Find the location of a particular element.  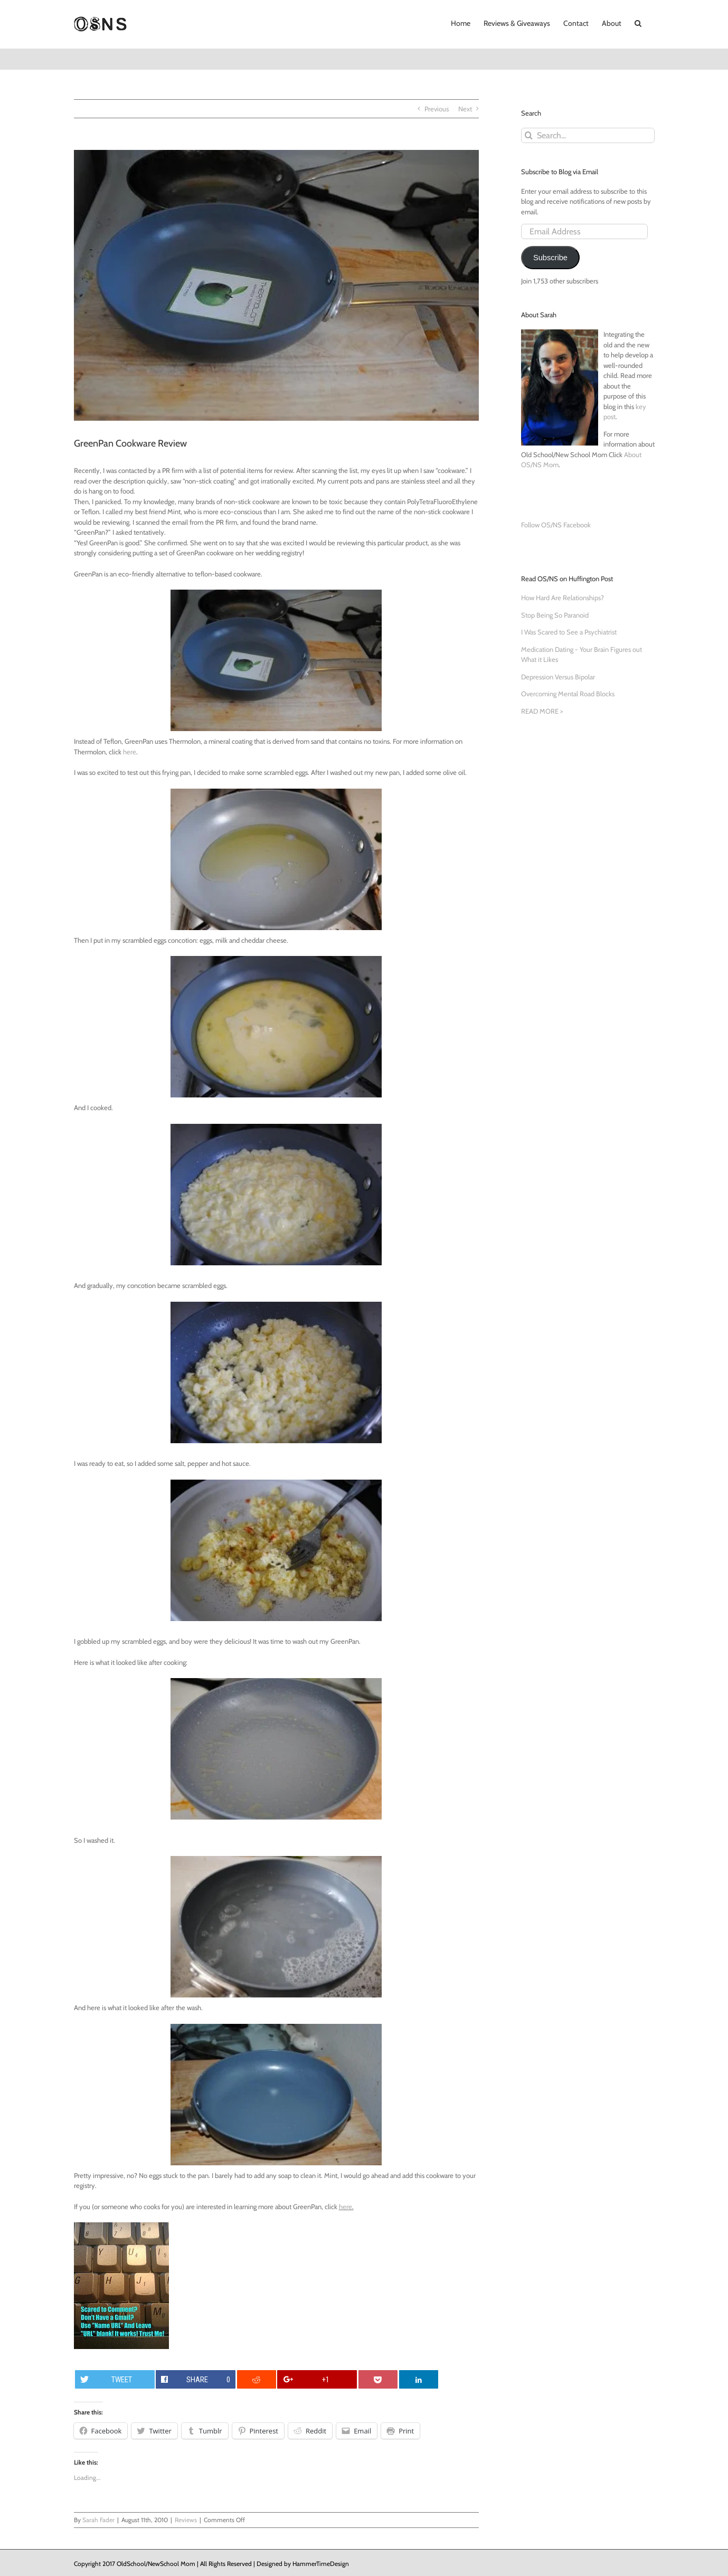

Reviews is located at coordinates (186, 2520).